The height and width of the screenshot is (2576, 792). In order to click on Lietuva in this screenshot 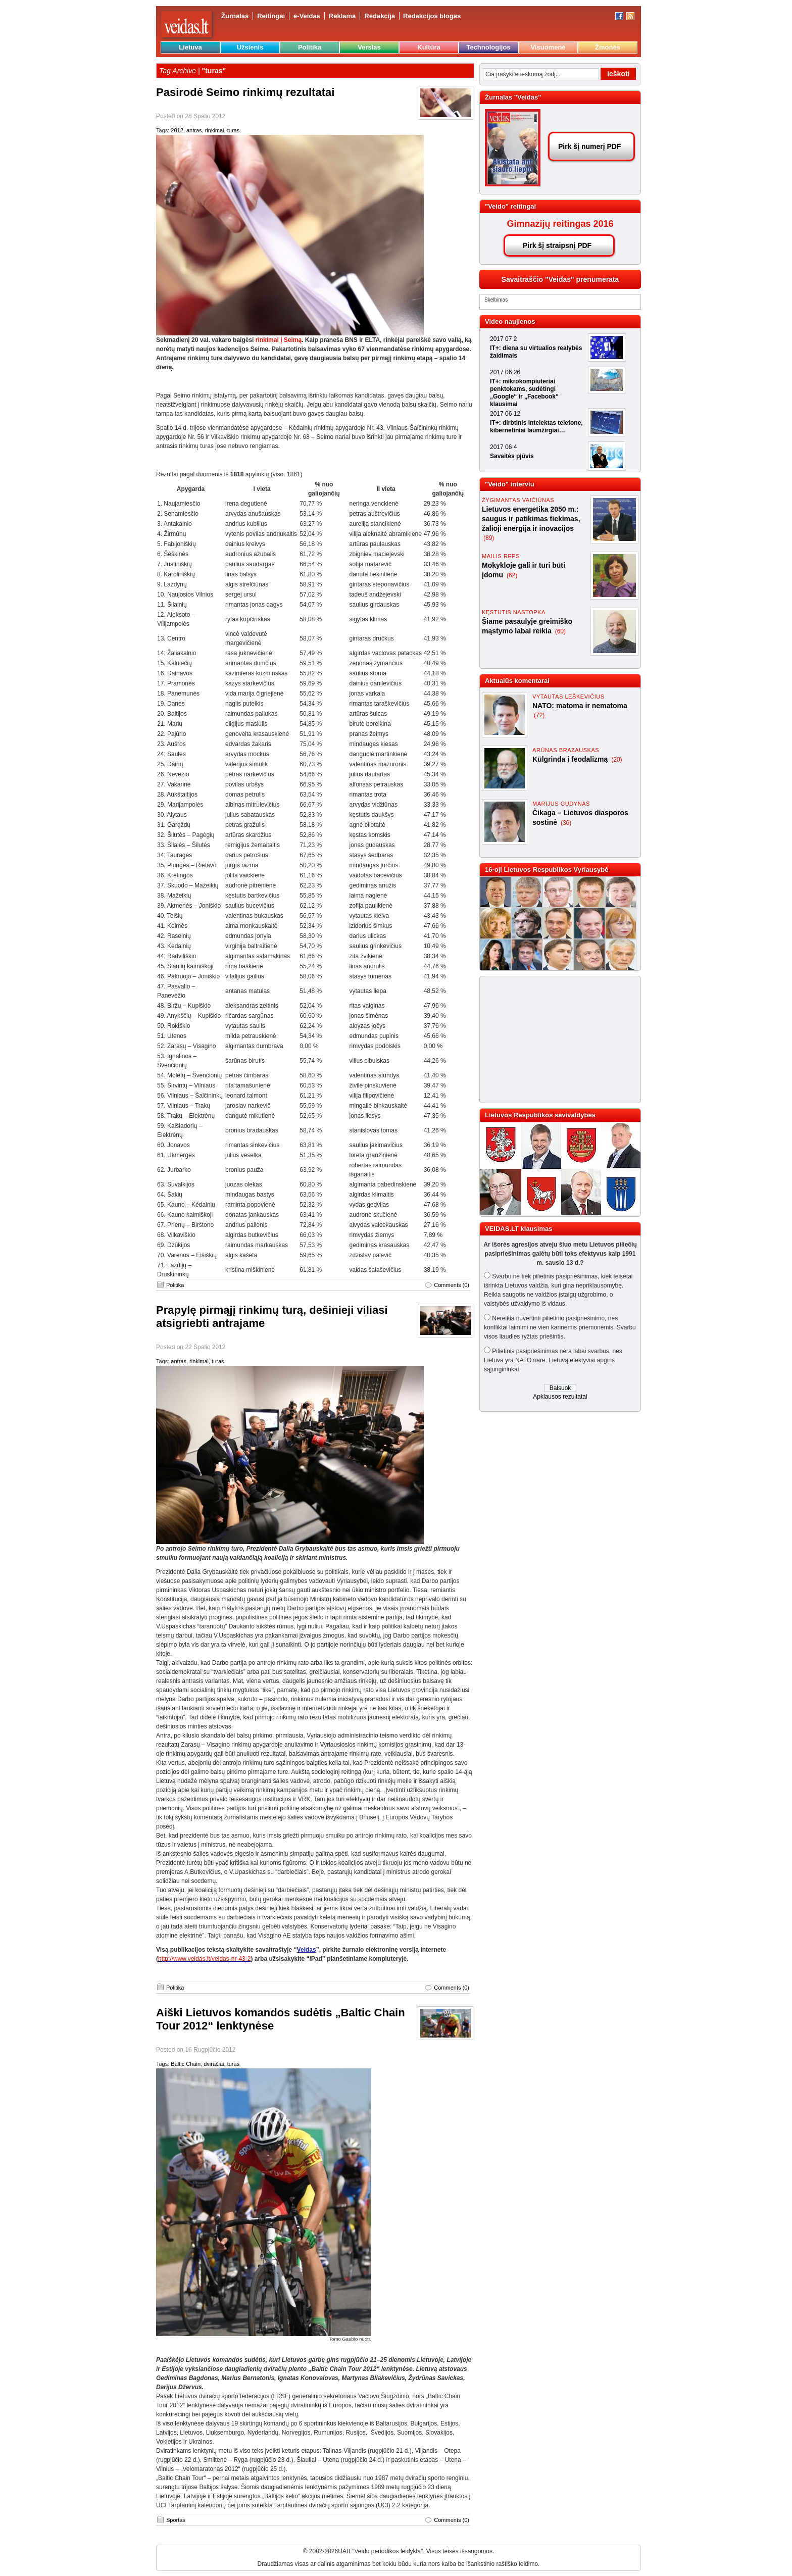, I will do `click(190, 47)`.